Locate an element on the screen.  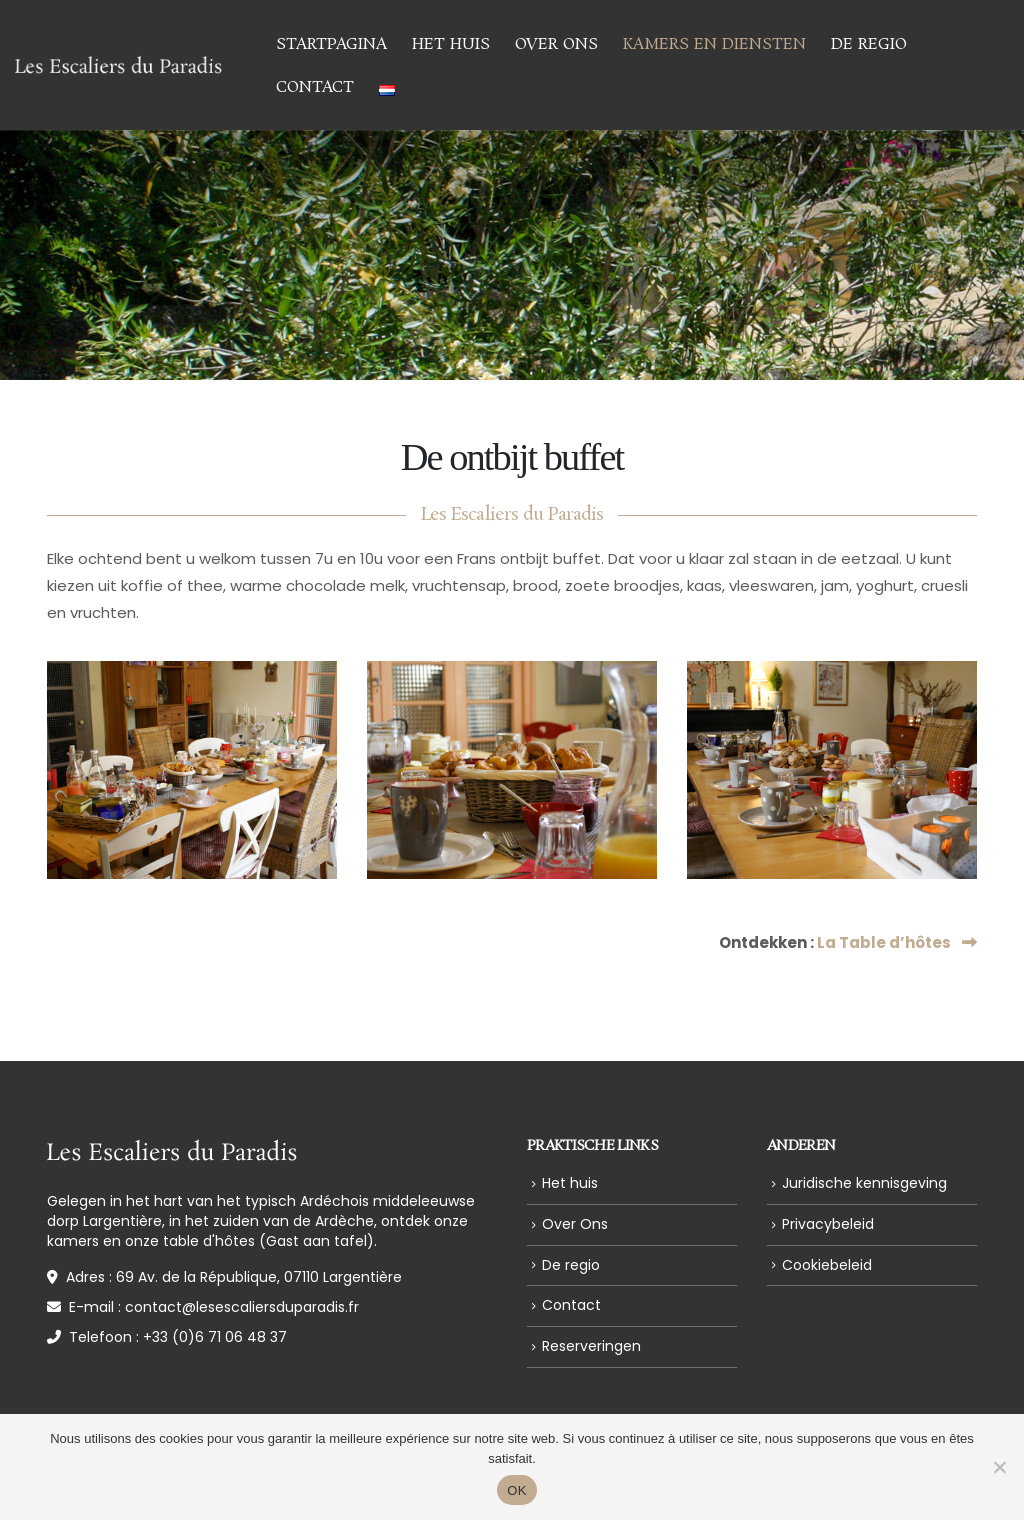
contact@lesescaliersduparadis.fr is located at coordinates (242, 1307).